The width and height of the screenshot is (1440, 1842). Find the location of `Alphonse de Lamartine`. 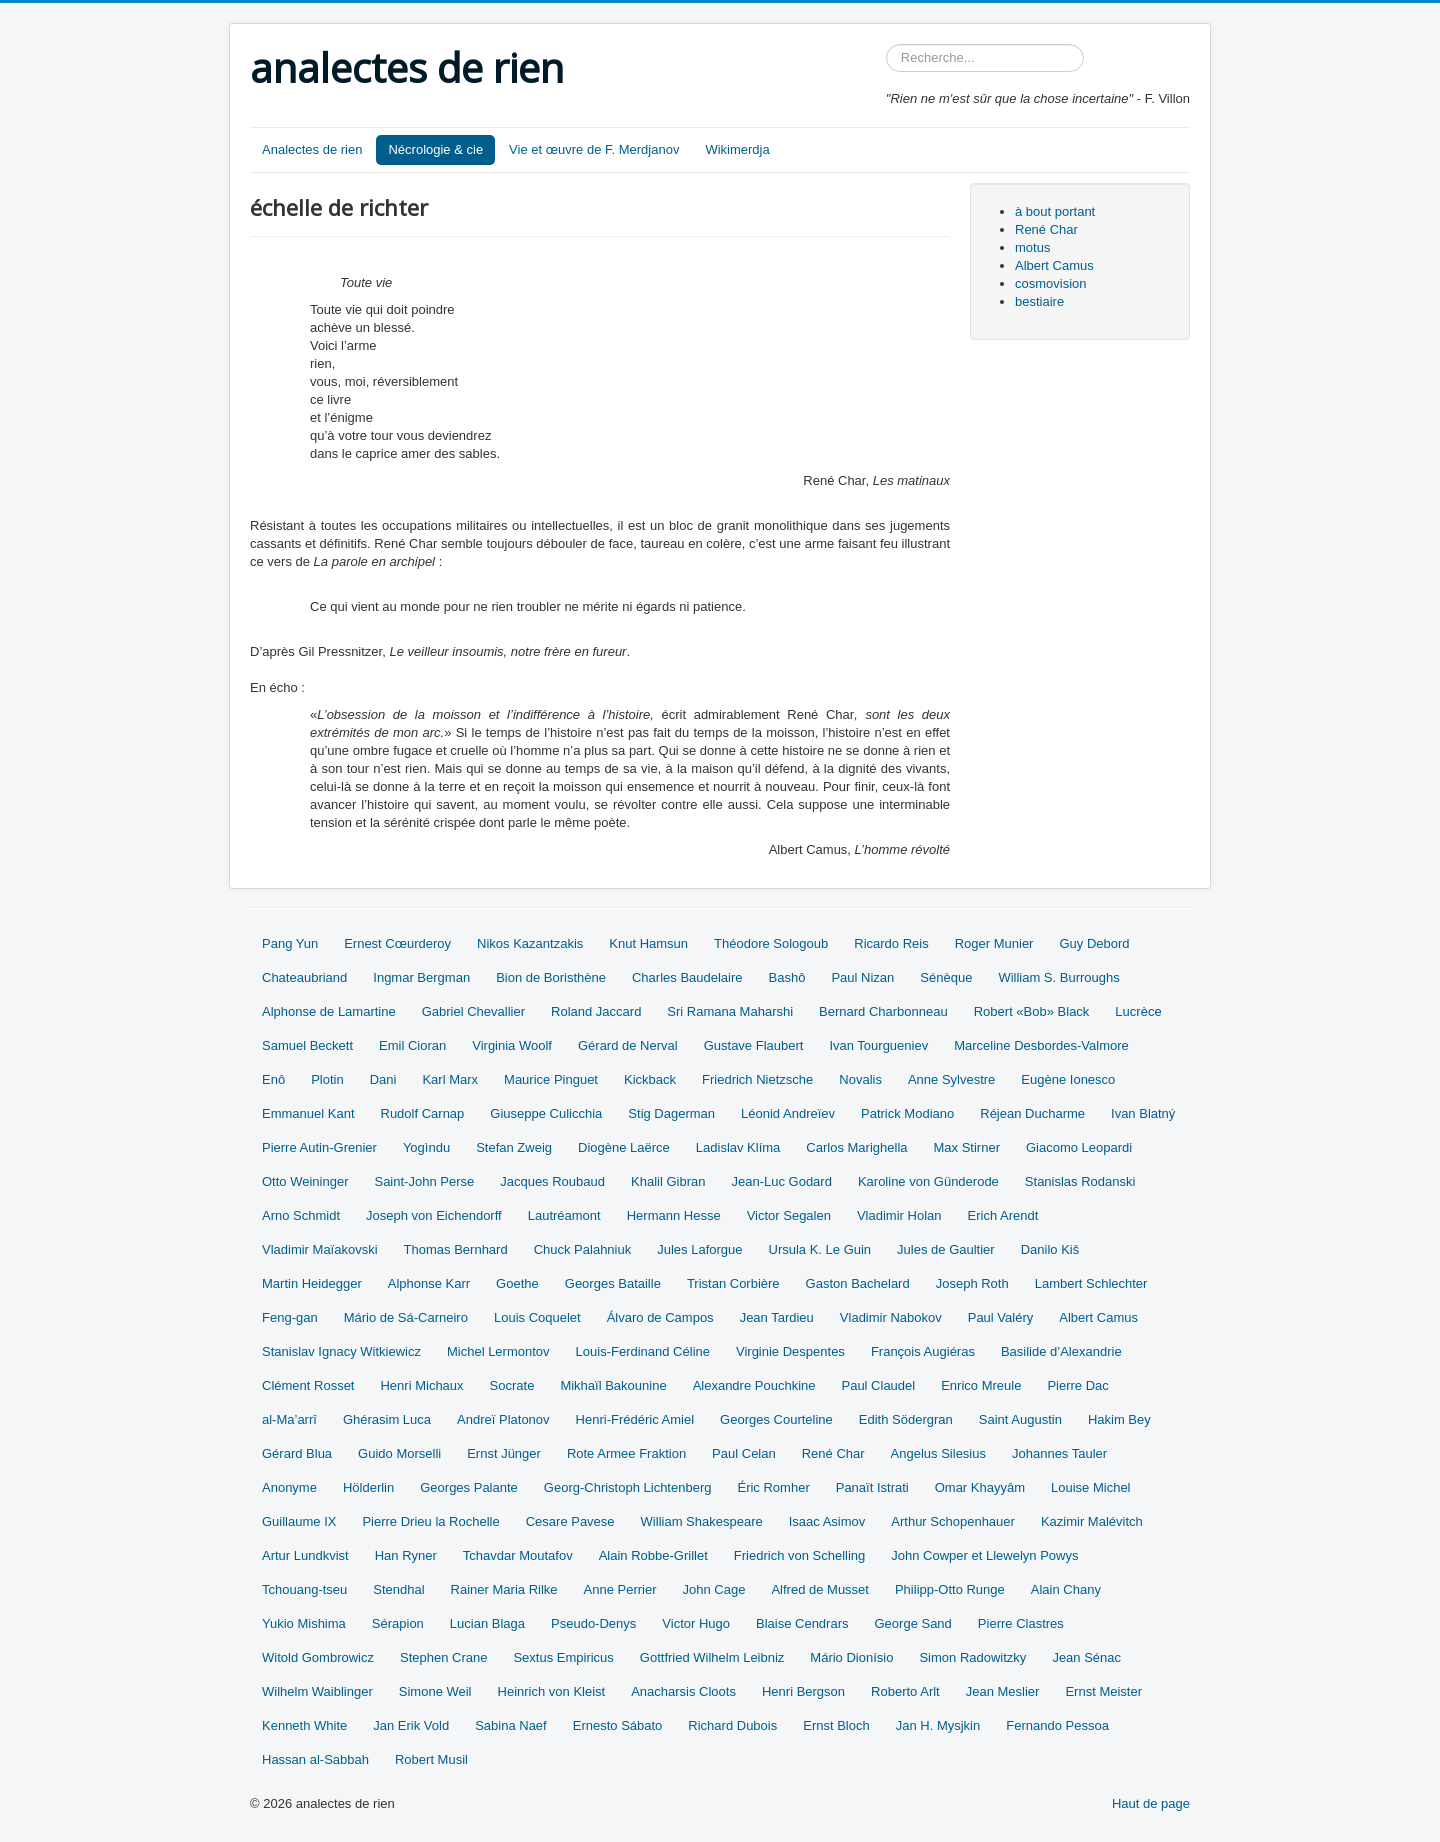

Alphonse de Lamartine is located at coordinates (329, 1011).